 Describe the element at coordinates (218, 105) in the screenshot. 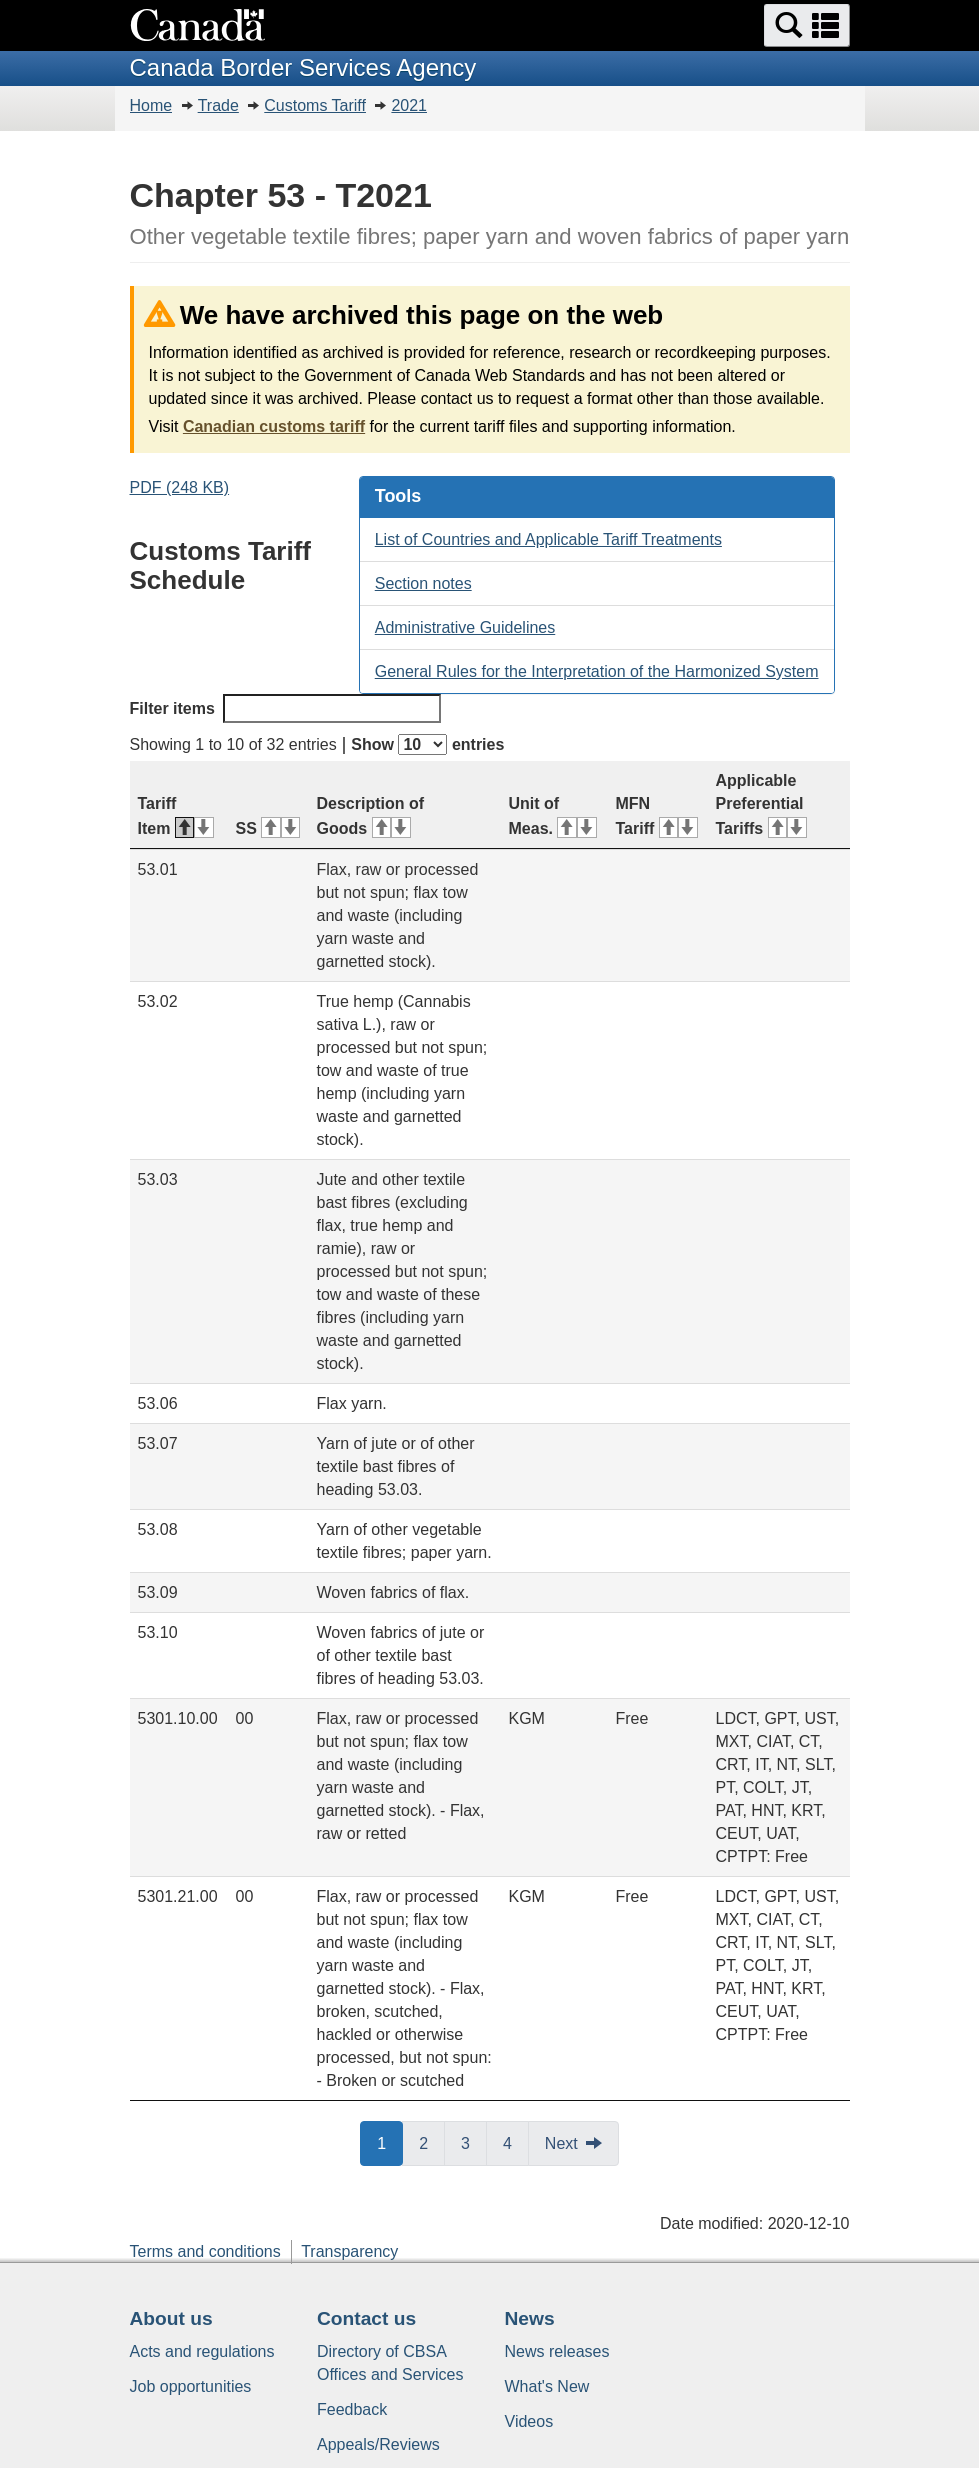

I see `Trade` at that location.